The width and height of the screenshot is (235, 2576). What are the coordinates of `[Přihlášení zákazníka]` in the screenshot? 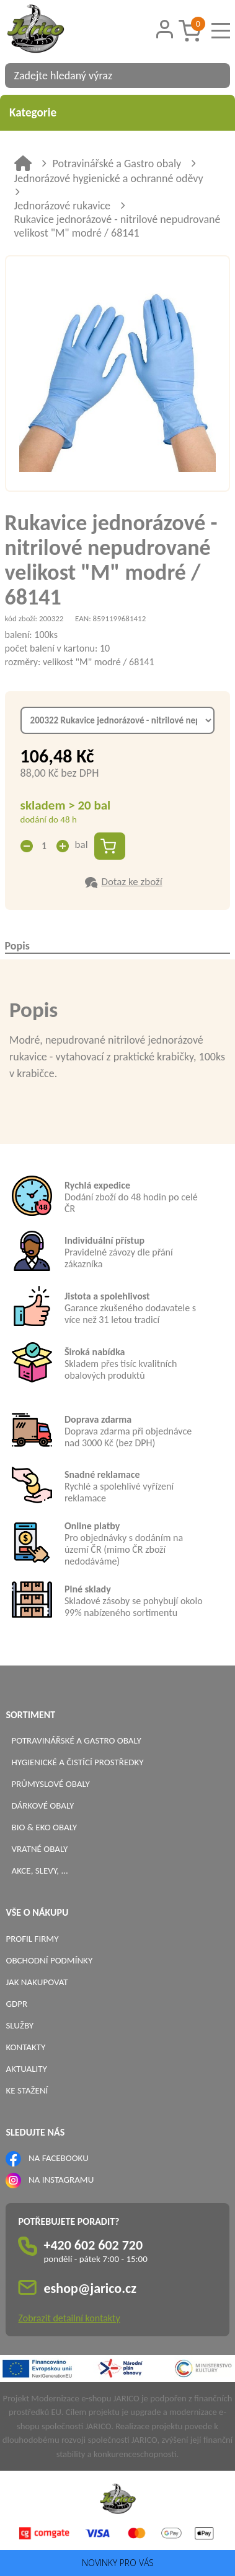 It's located at (164, 29).